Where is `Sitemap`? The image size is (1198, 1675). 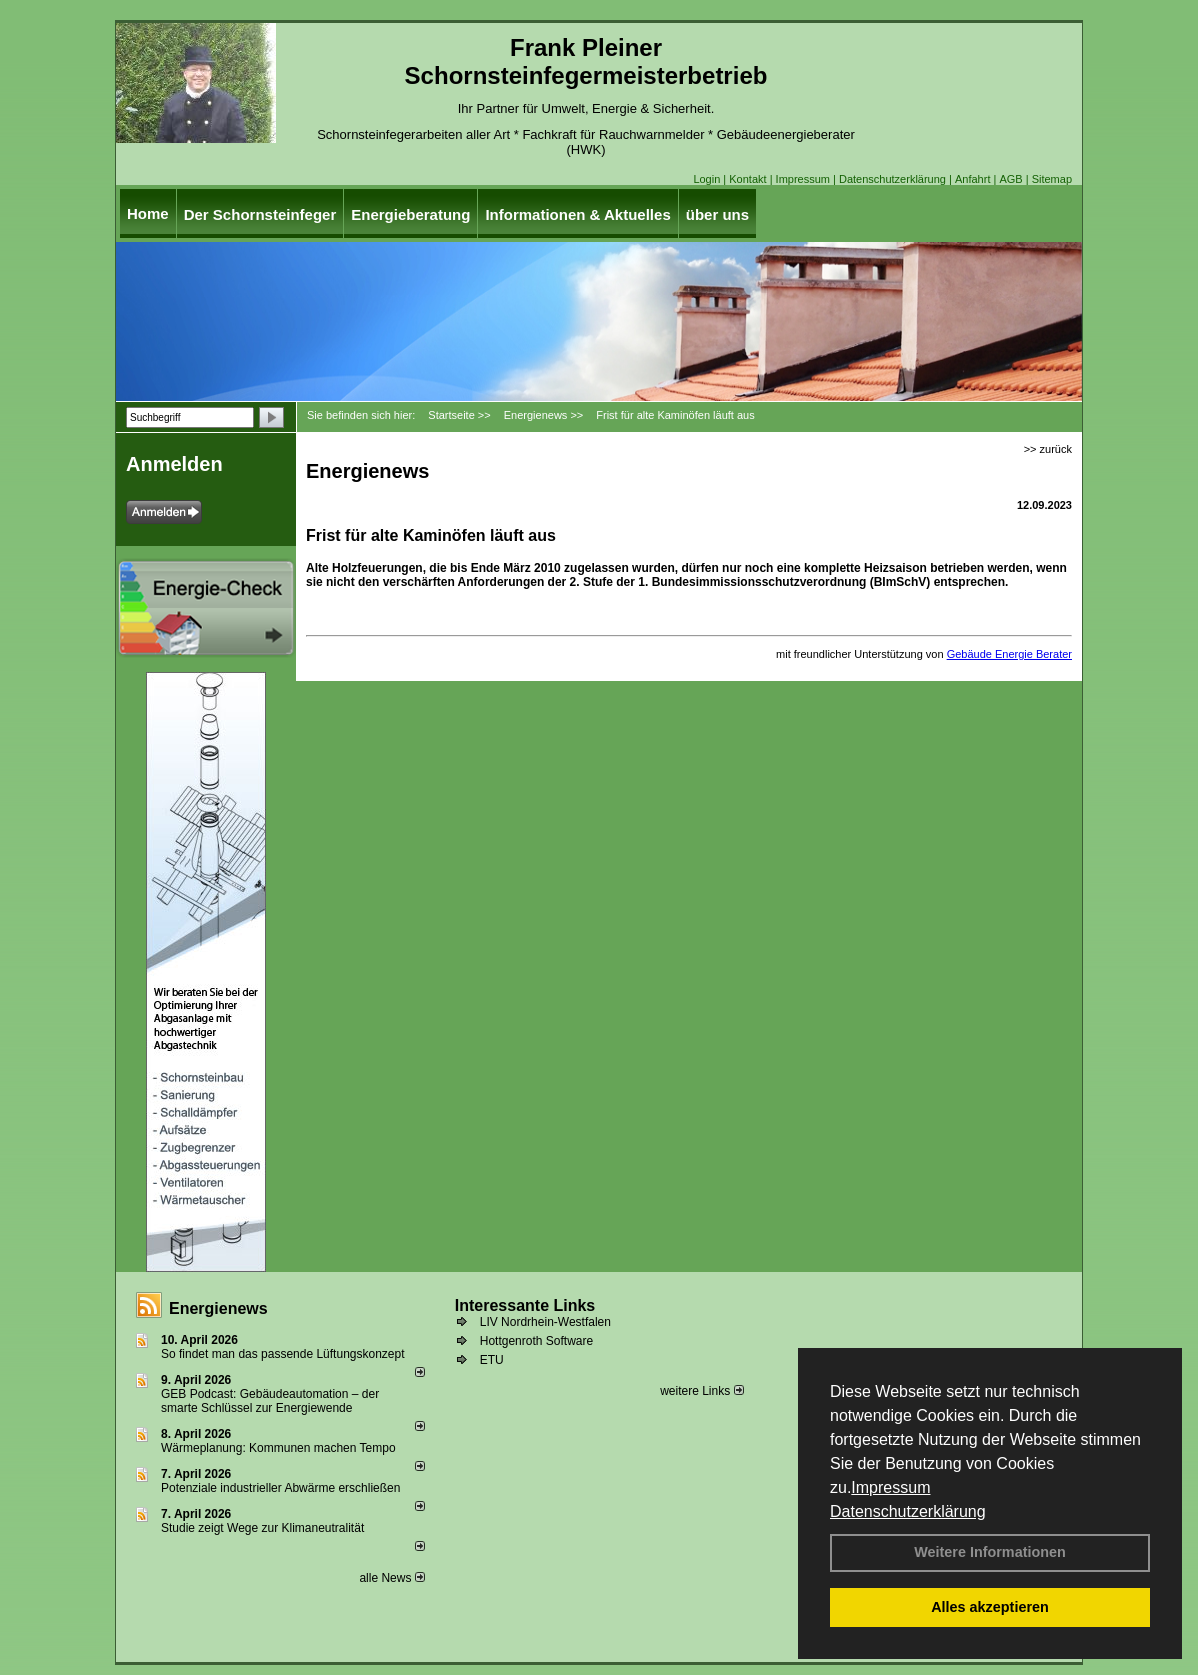 Sitemap is located at coordinates (1052, 179).